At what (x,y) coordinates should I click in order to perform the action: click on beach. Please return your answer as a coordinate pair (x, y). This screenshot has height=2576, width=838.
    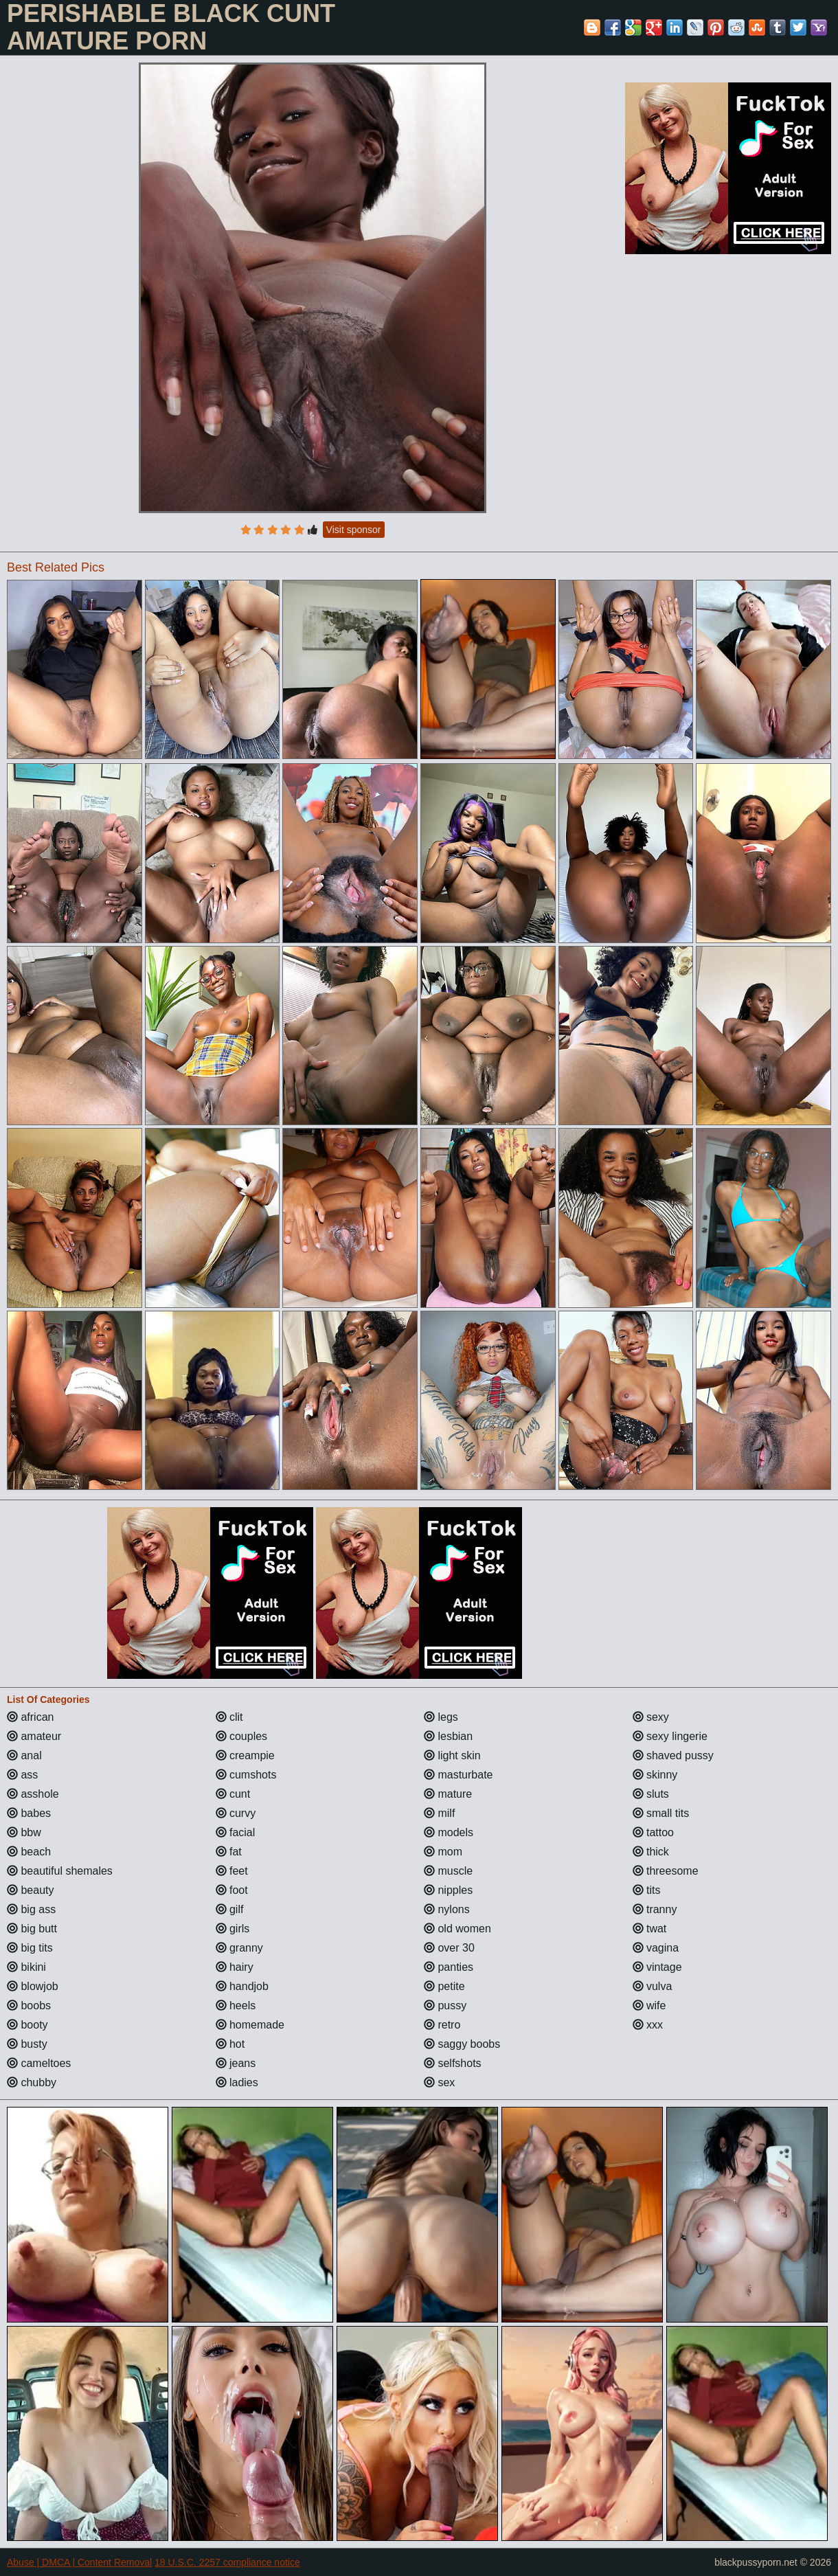
    Looking at the image, I should click on (29, 1851).